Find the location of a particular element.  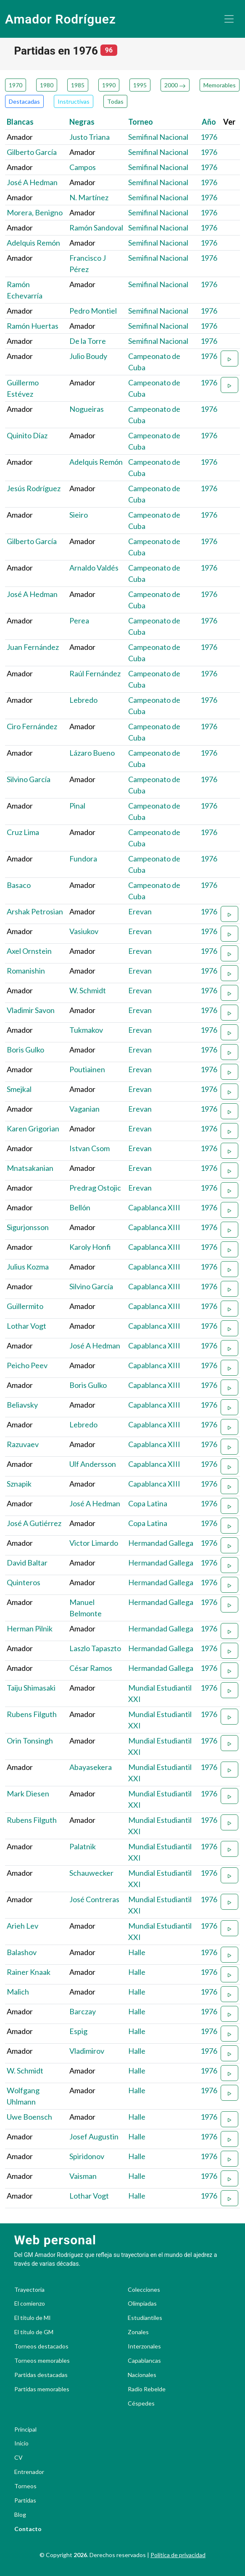

Ramón Sandoval is located at coordinates (96, 227).